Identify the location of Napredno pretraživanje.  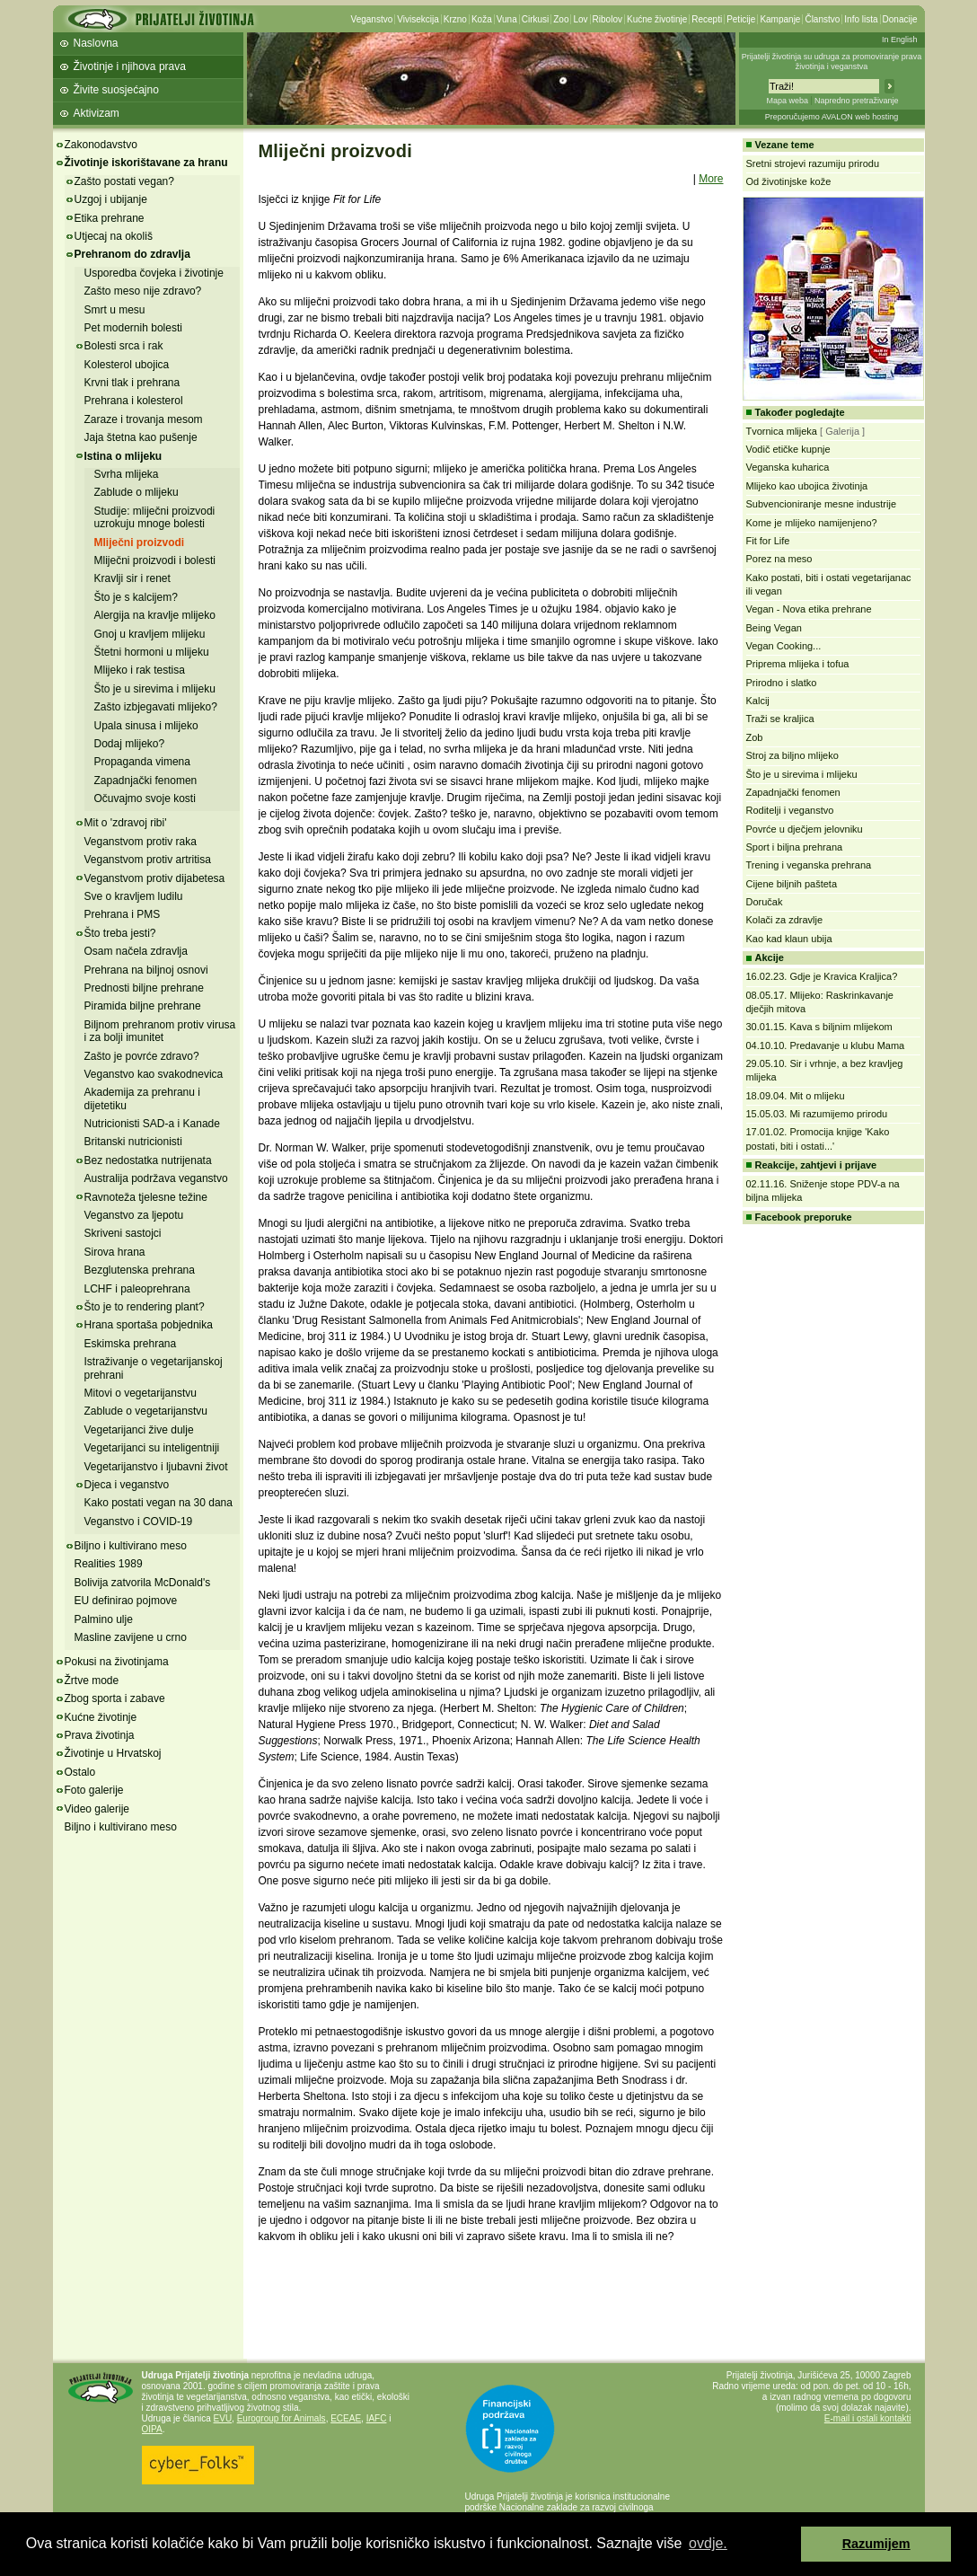
(856, 100).